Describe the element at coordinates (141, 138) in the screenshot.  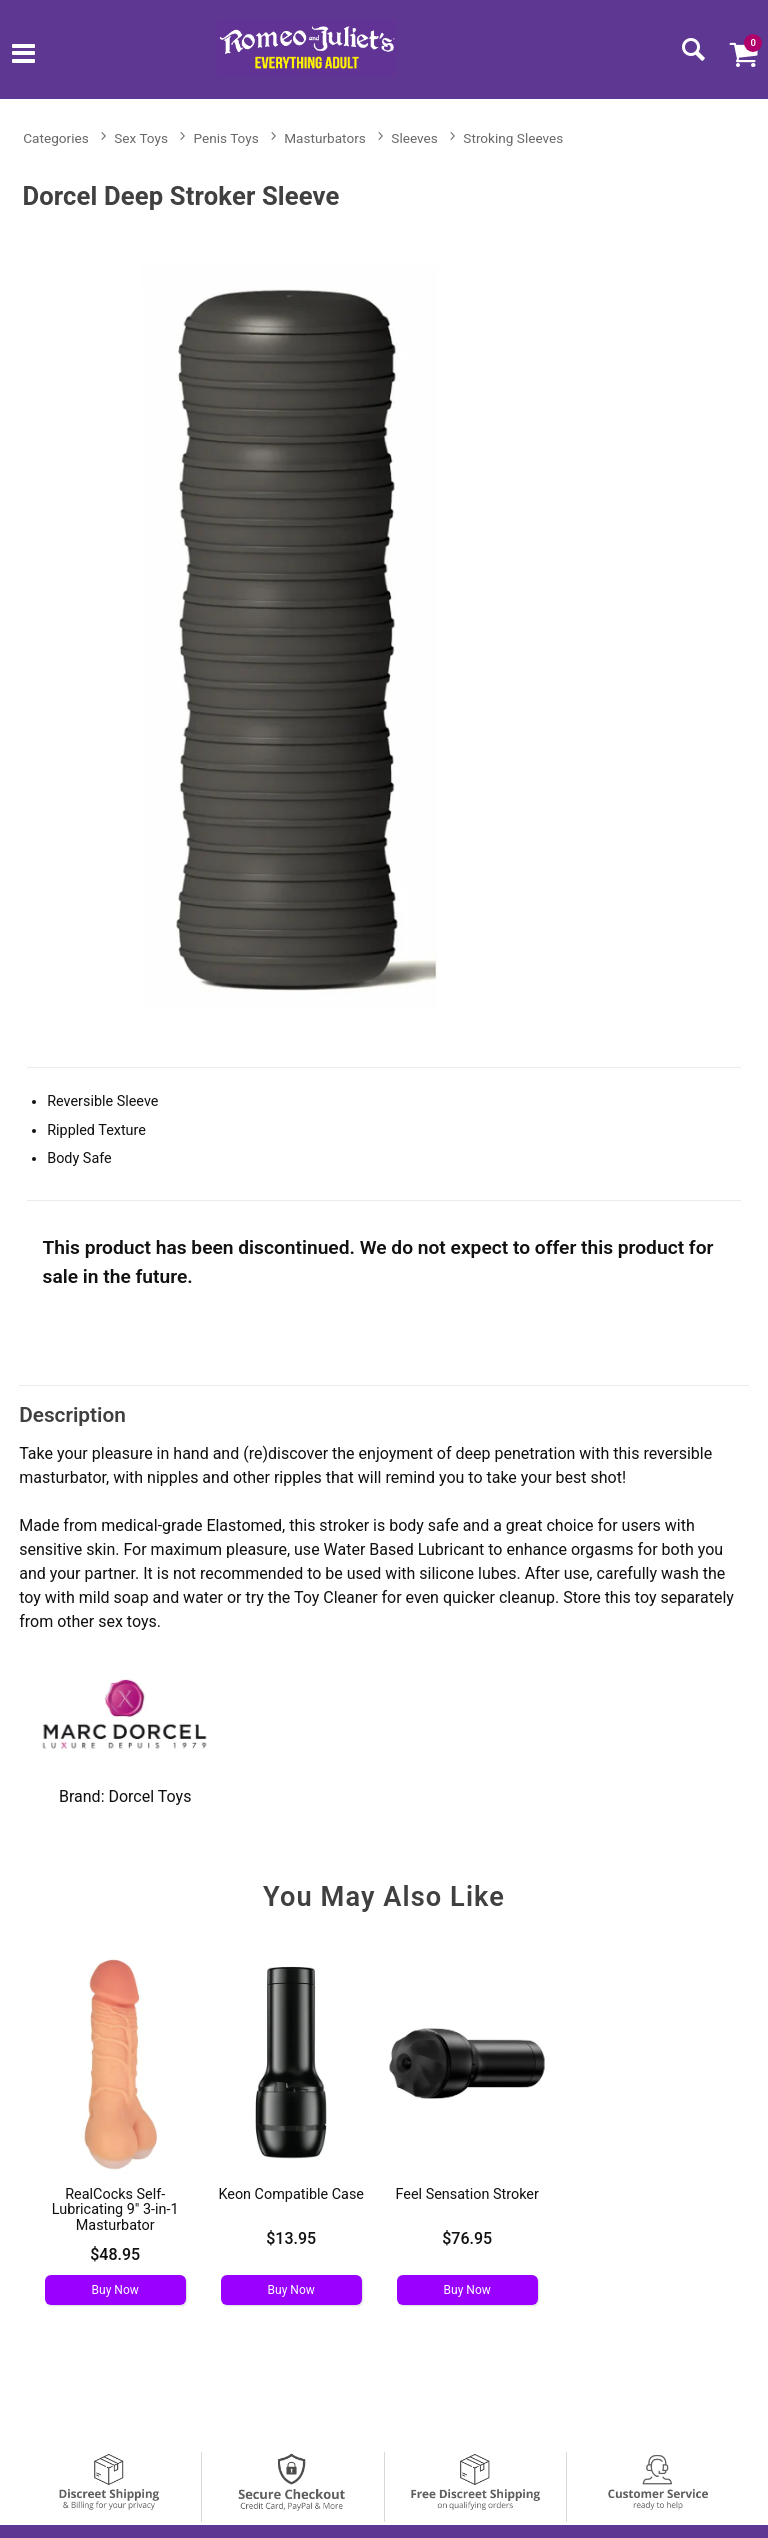
I see `Sex Toys` at that location.